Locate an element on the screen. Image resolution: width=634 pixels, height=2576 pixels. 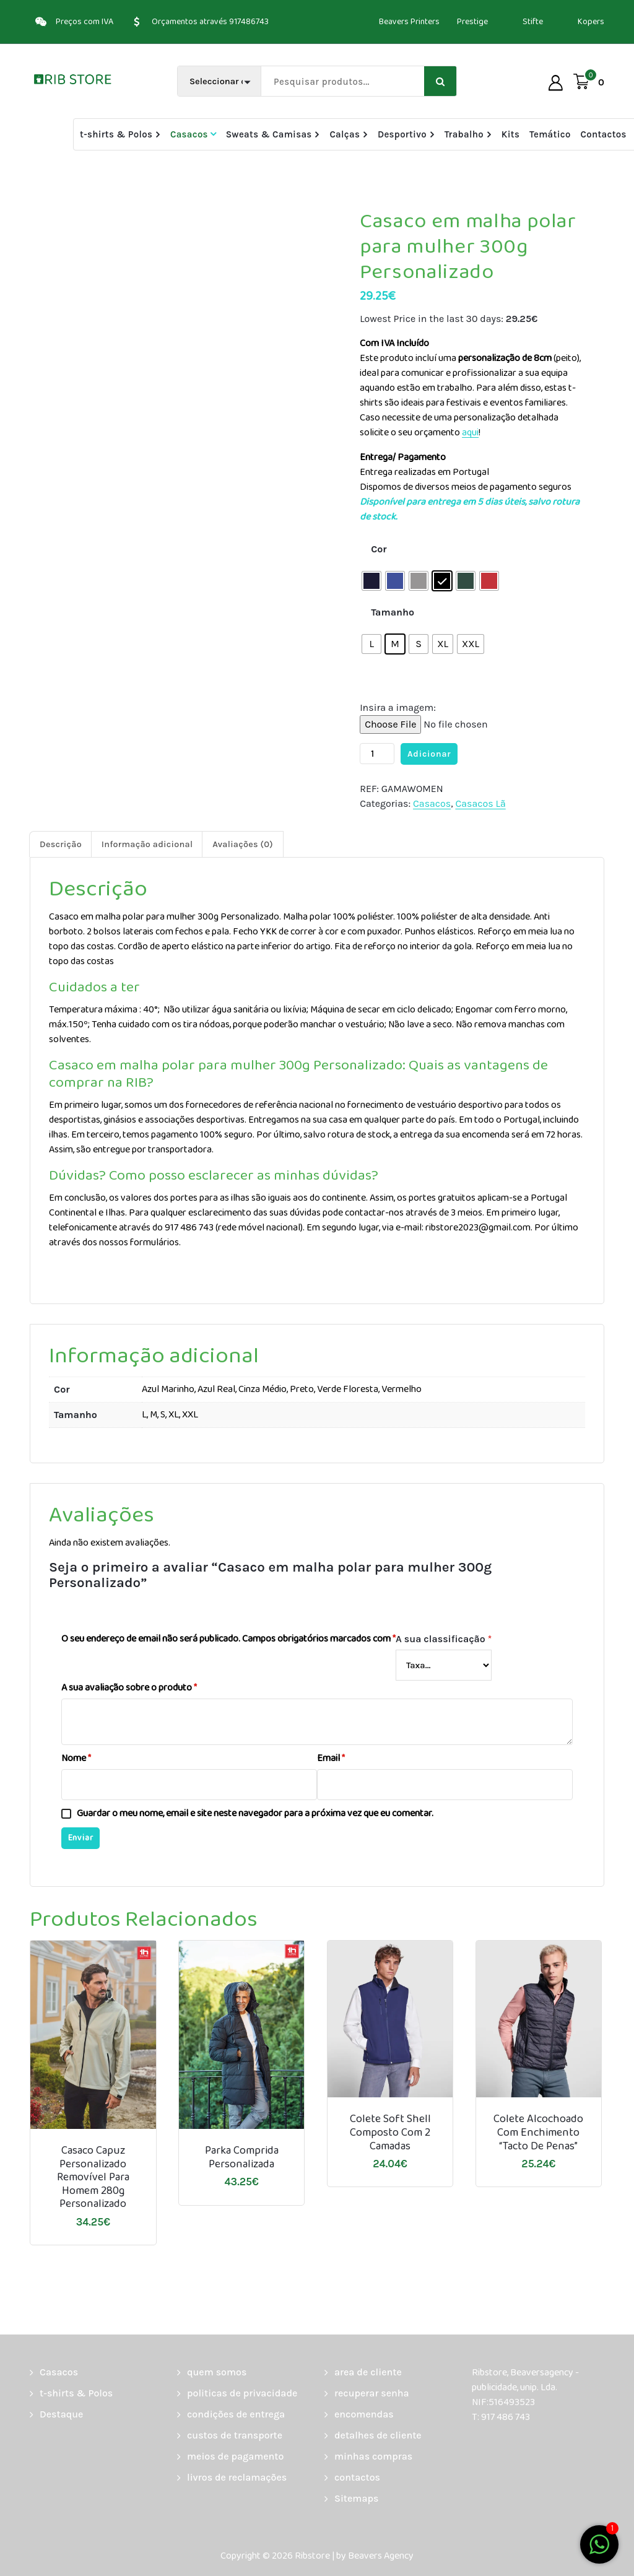
Sweats & Camisas is located at coordinates (269, 134).